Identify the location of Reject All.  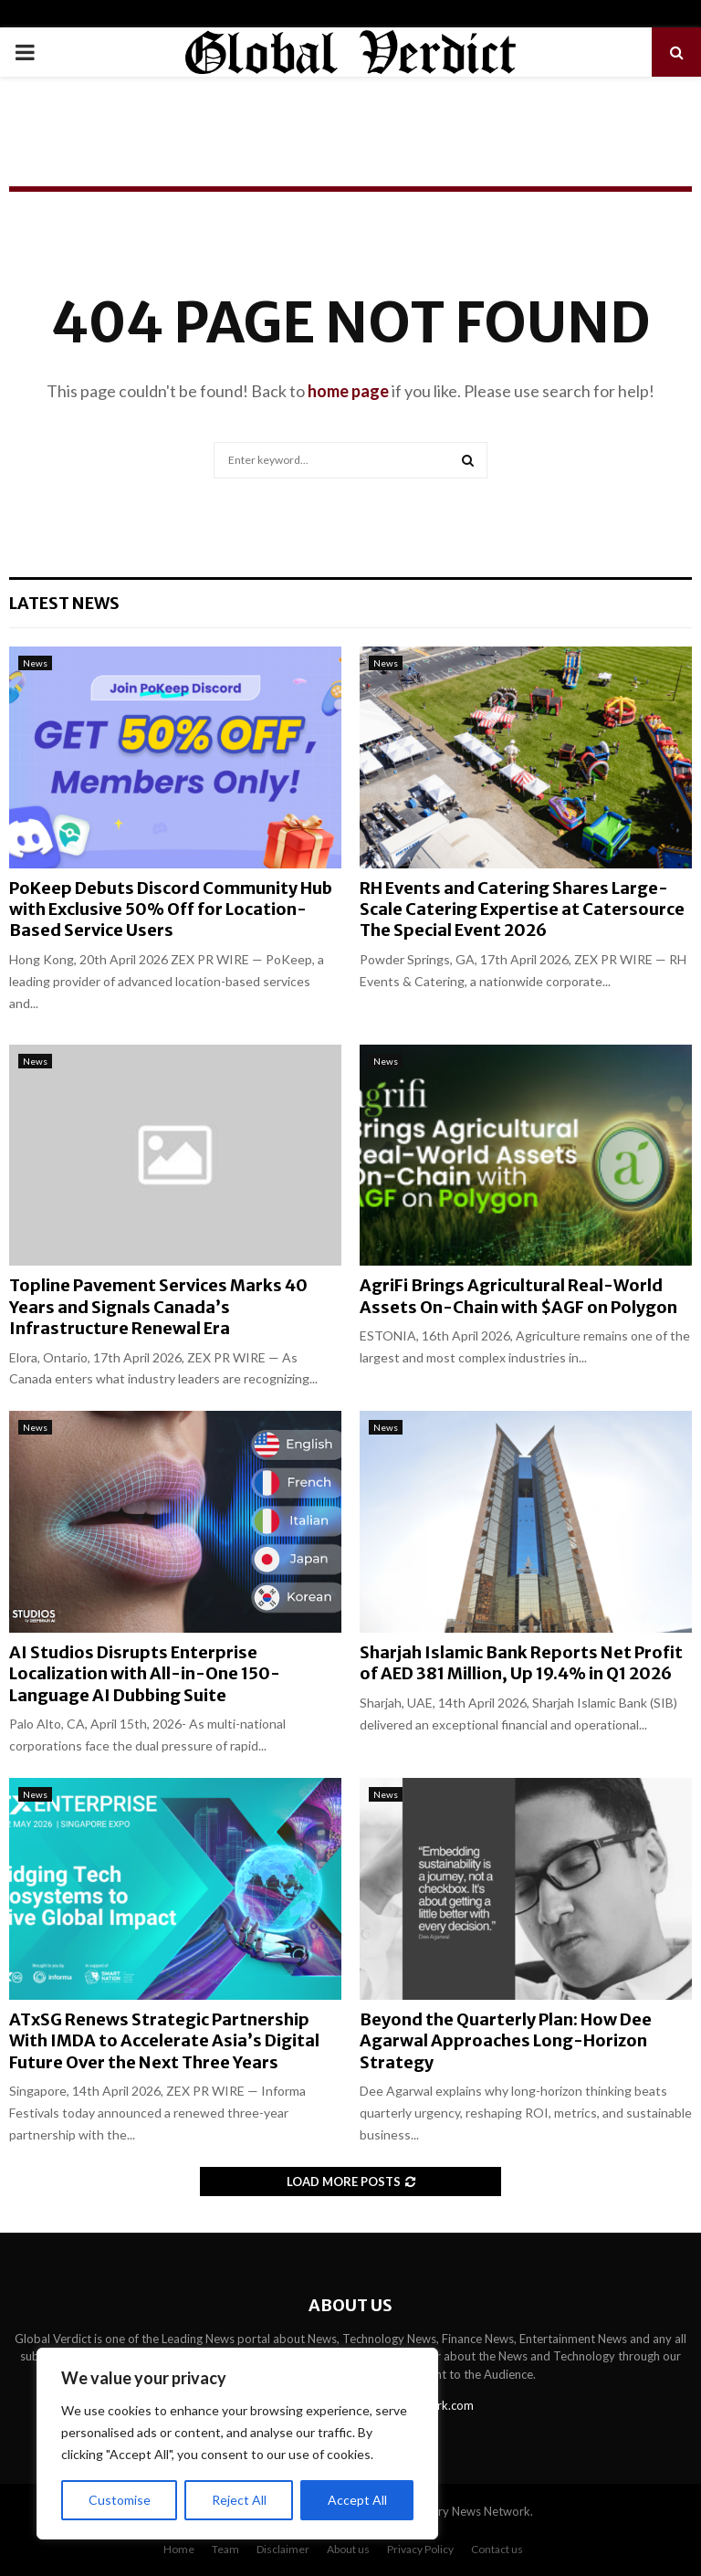
(239, 2500).